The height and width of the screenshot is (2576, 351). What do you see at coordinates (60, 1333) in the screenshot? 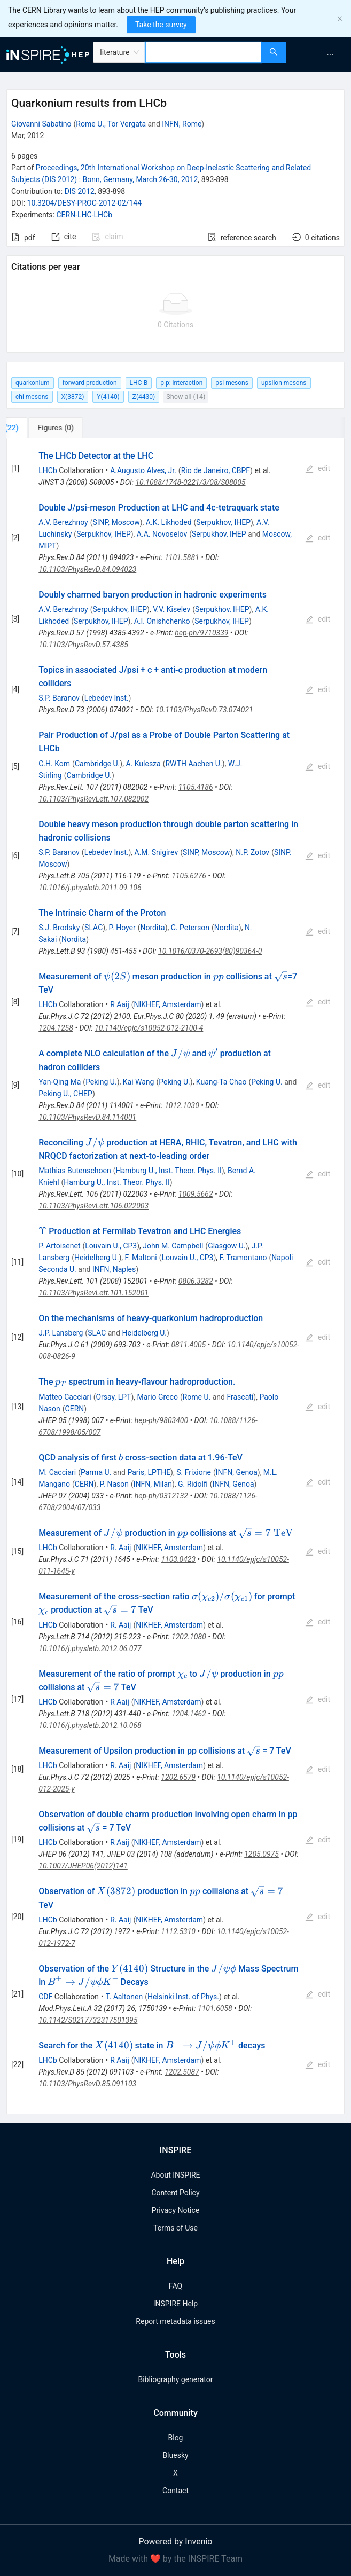
I see `J.P. Lansberg` at bounding box center [60, 1333].